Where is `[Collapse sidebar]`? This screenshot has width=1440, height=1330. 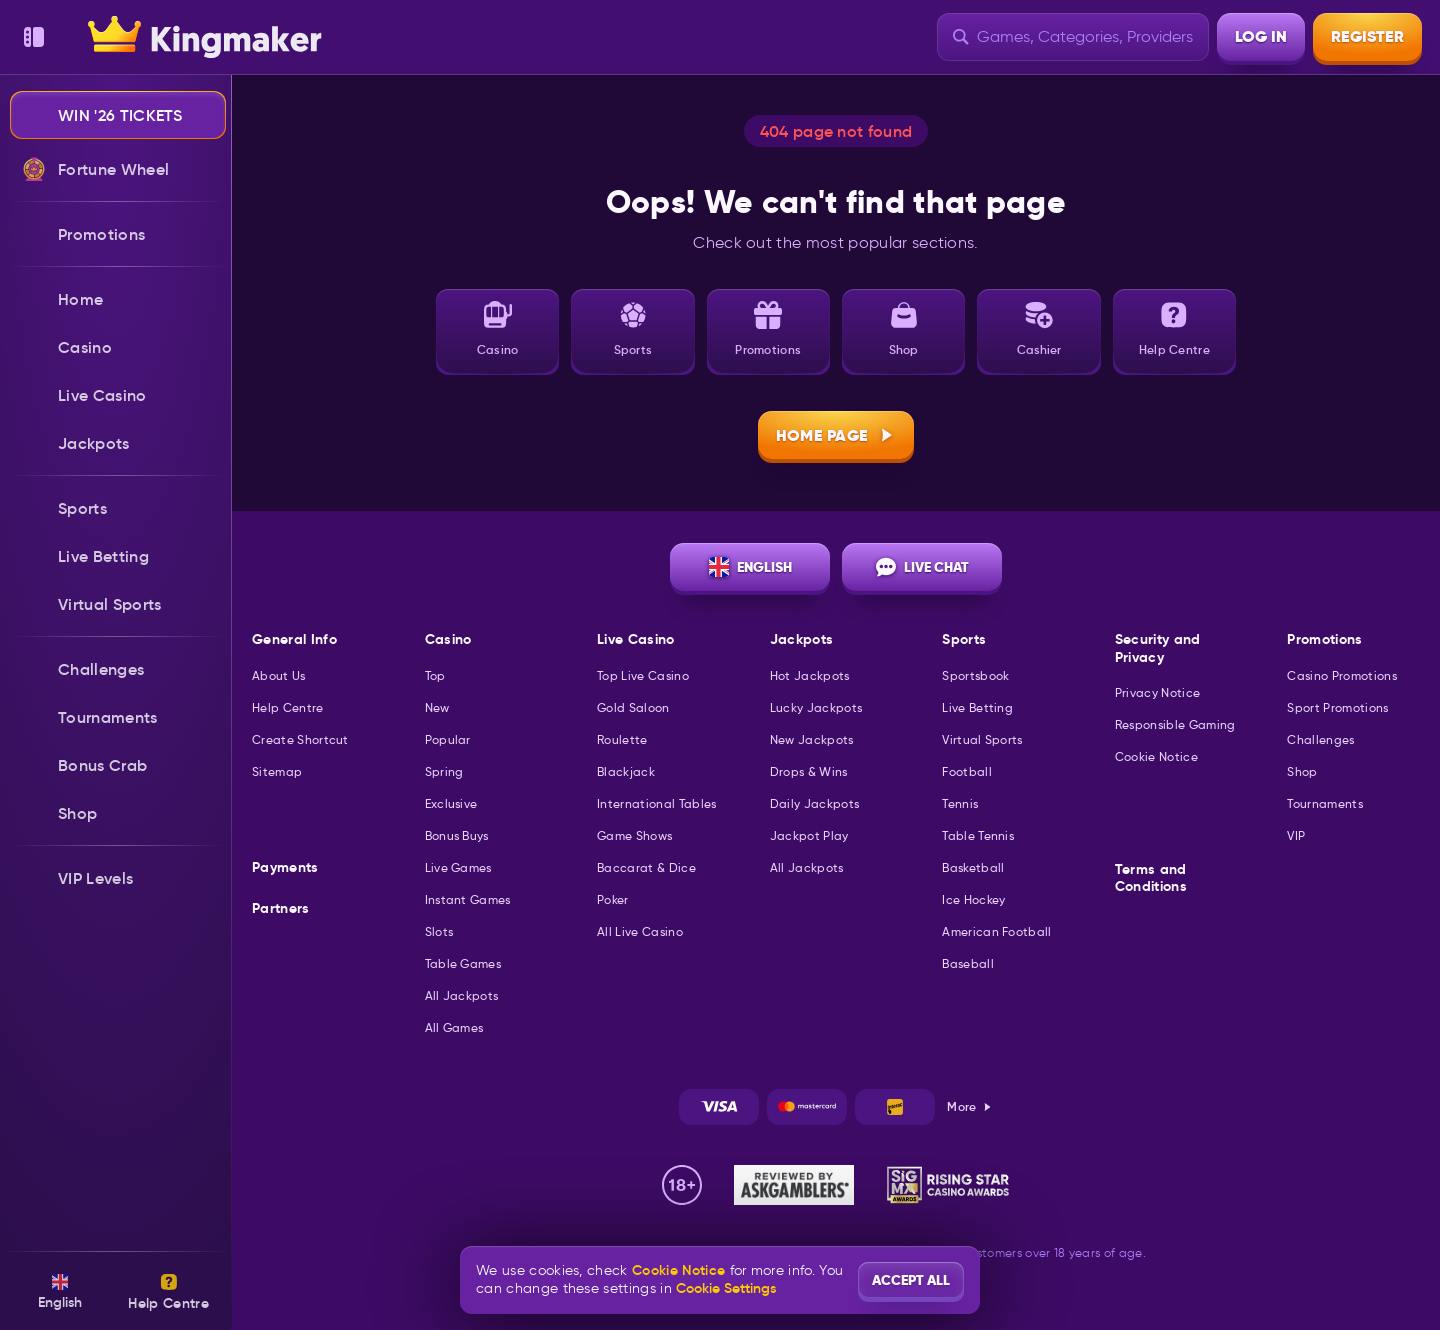 [Collapse sidebar] is located at coordinates (34, 37).